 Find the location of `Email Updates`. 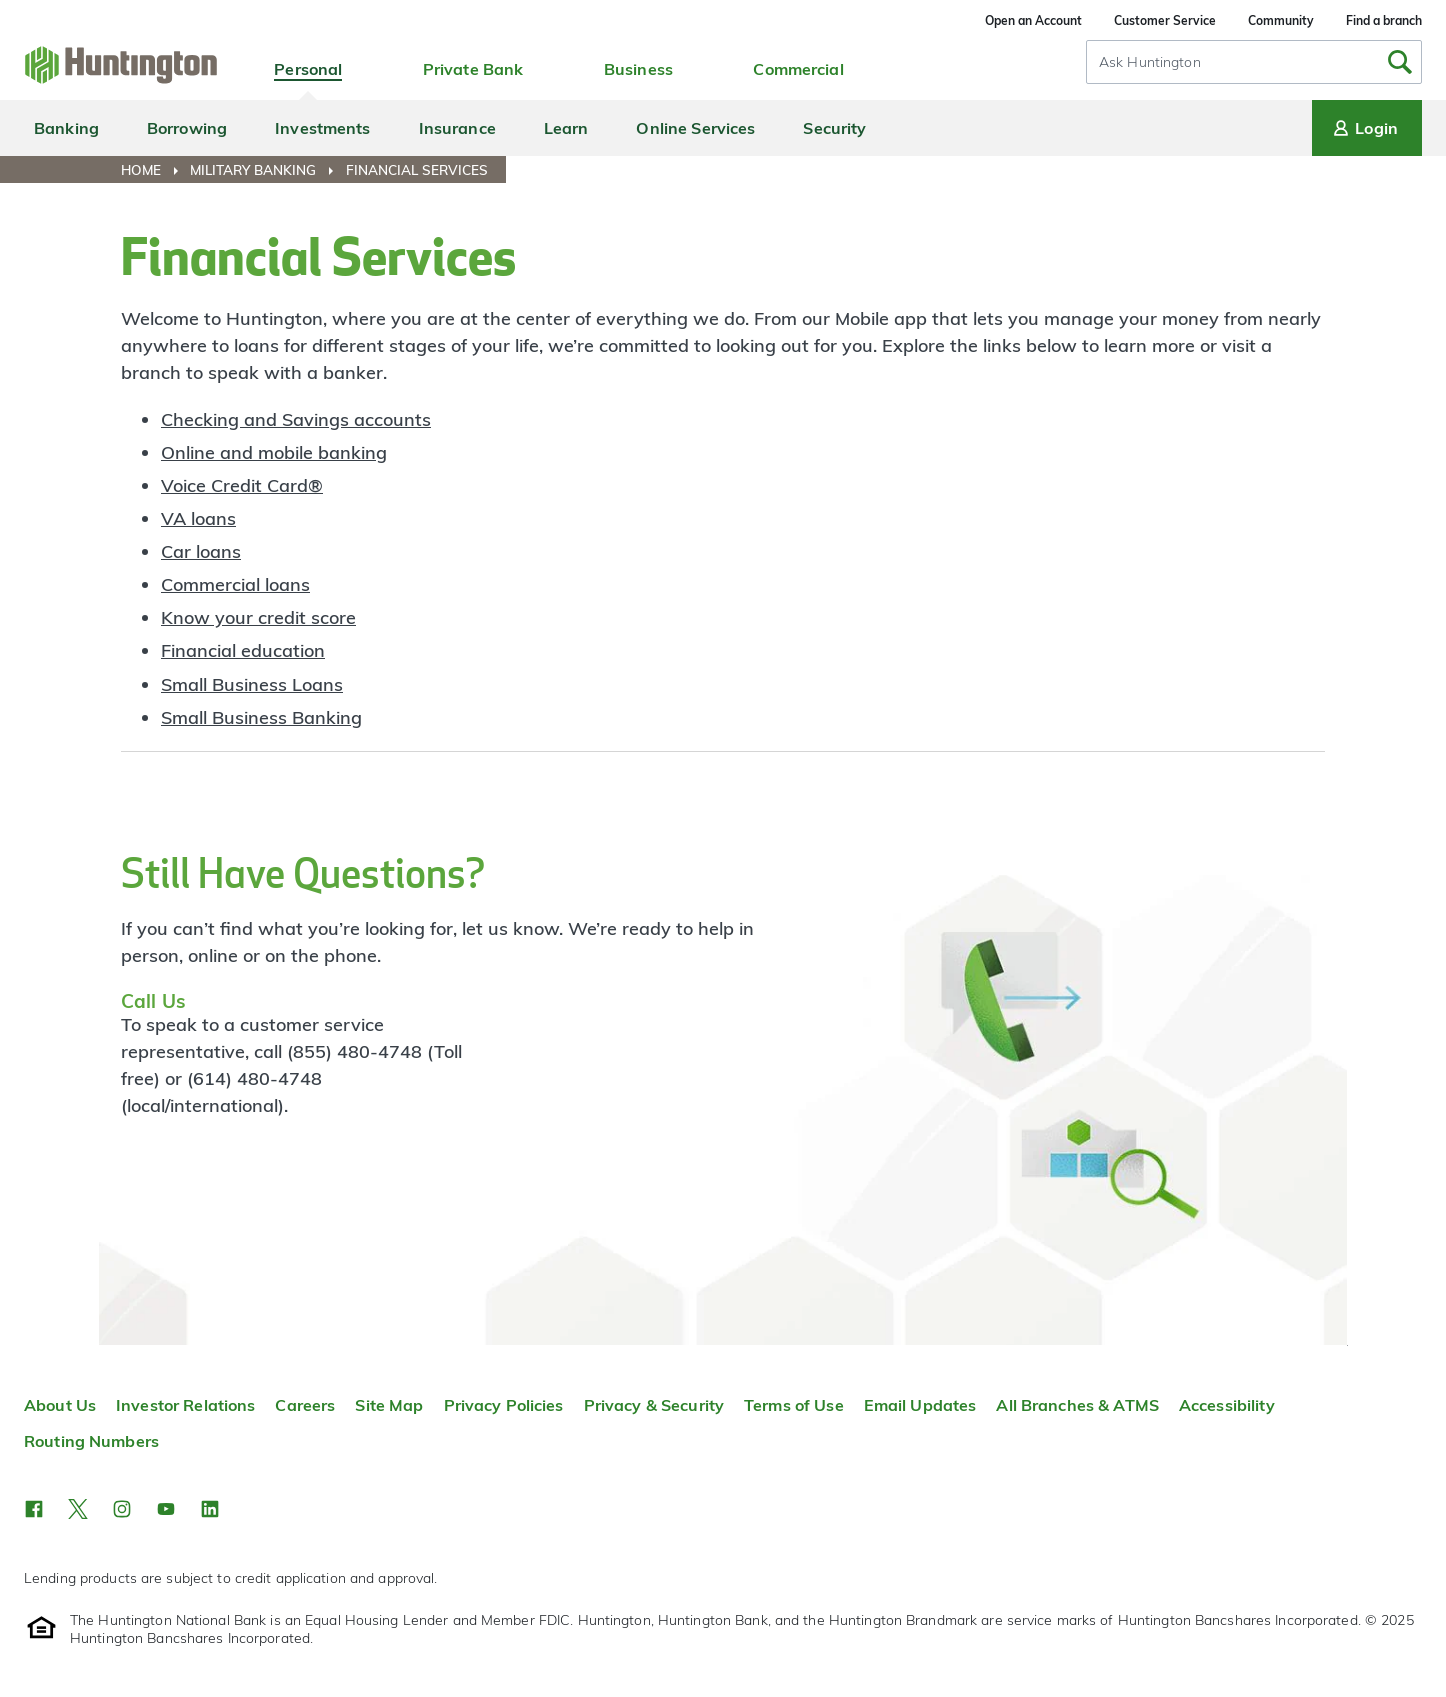

Email Updates is located at coordinates (920, 1405).